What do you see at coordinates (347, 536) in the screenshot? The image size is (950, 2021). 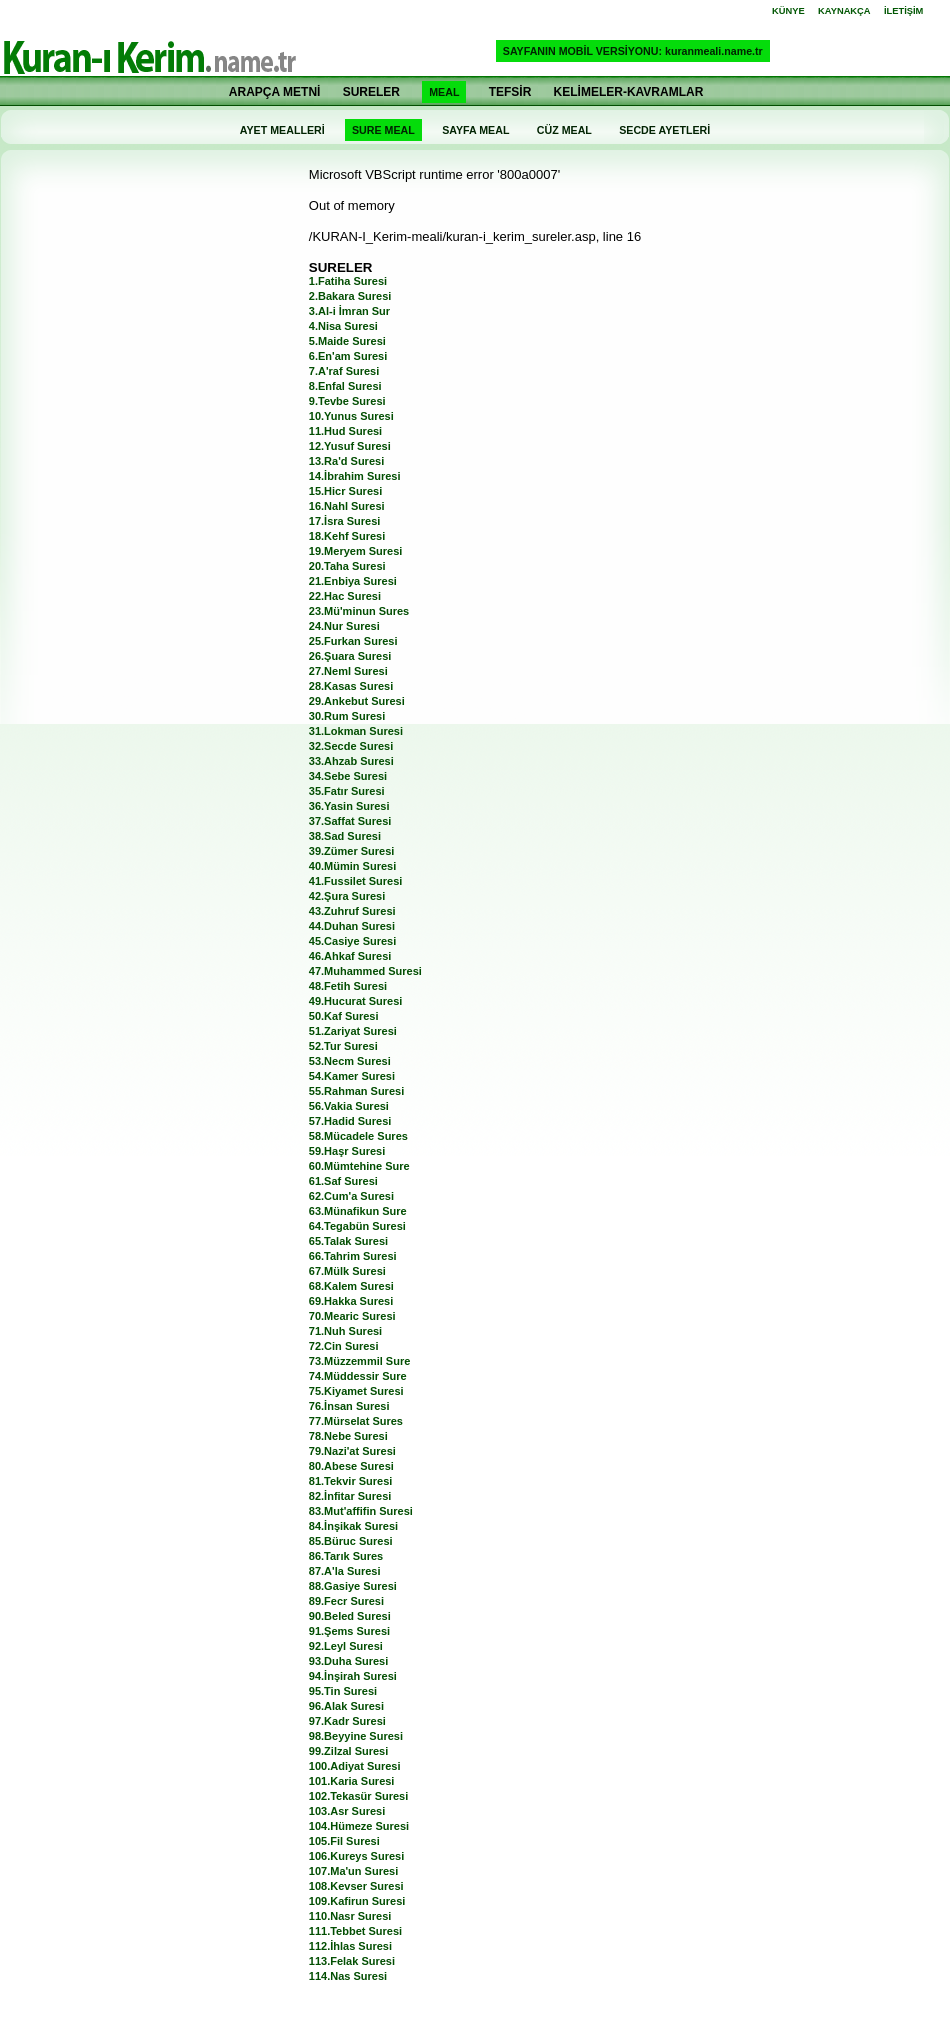 I see `18.Kehf Suresi` at bounding box center [347, 536].